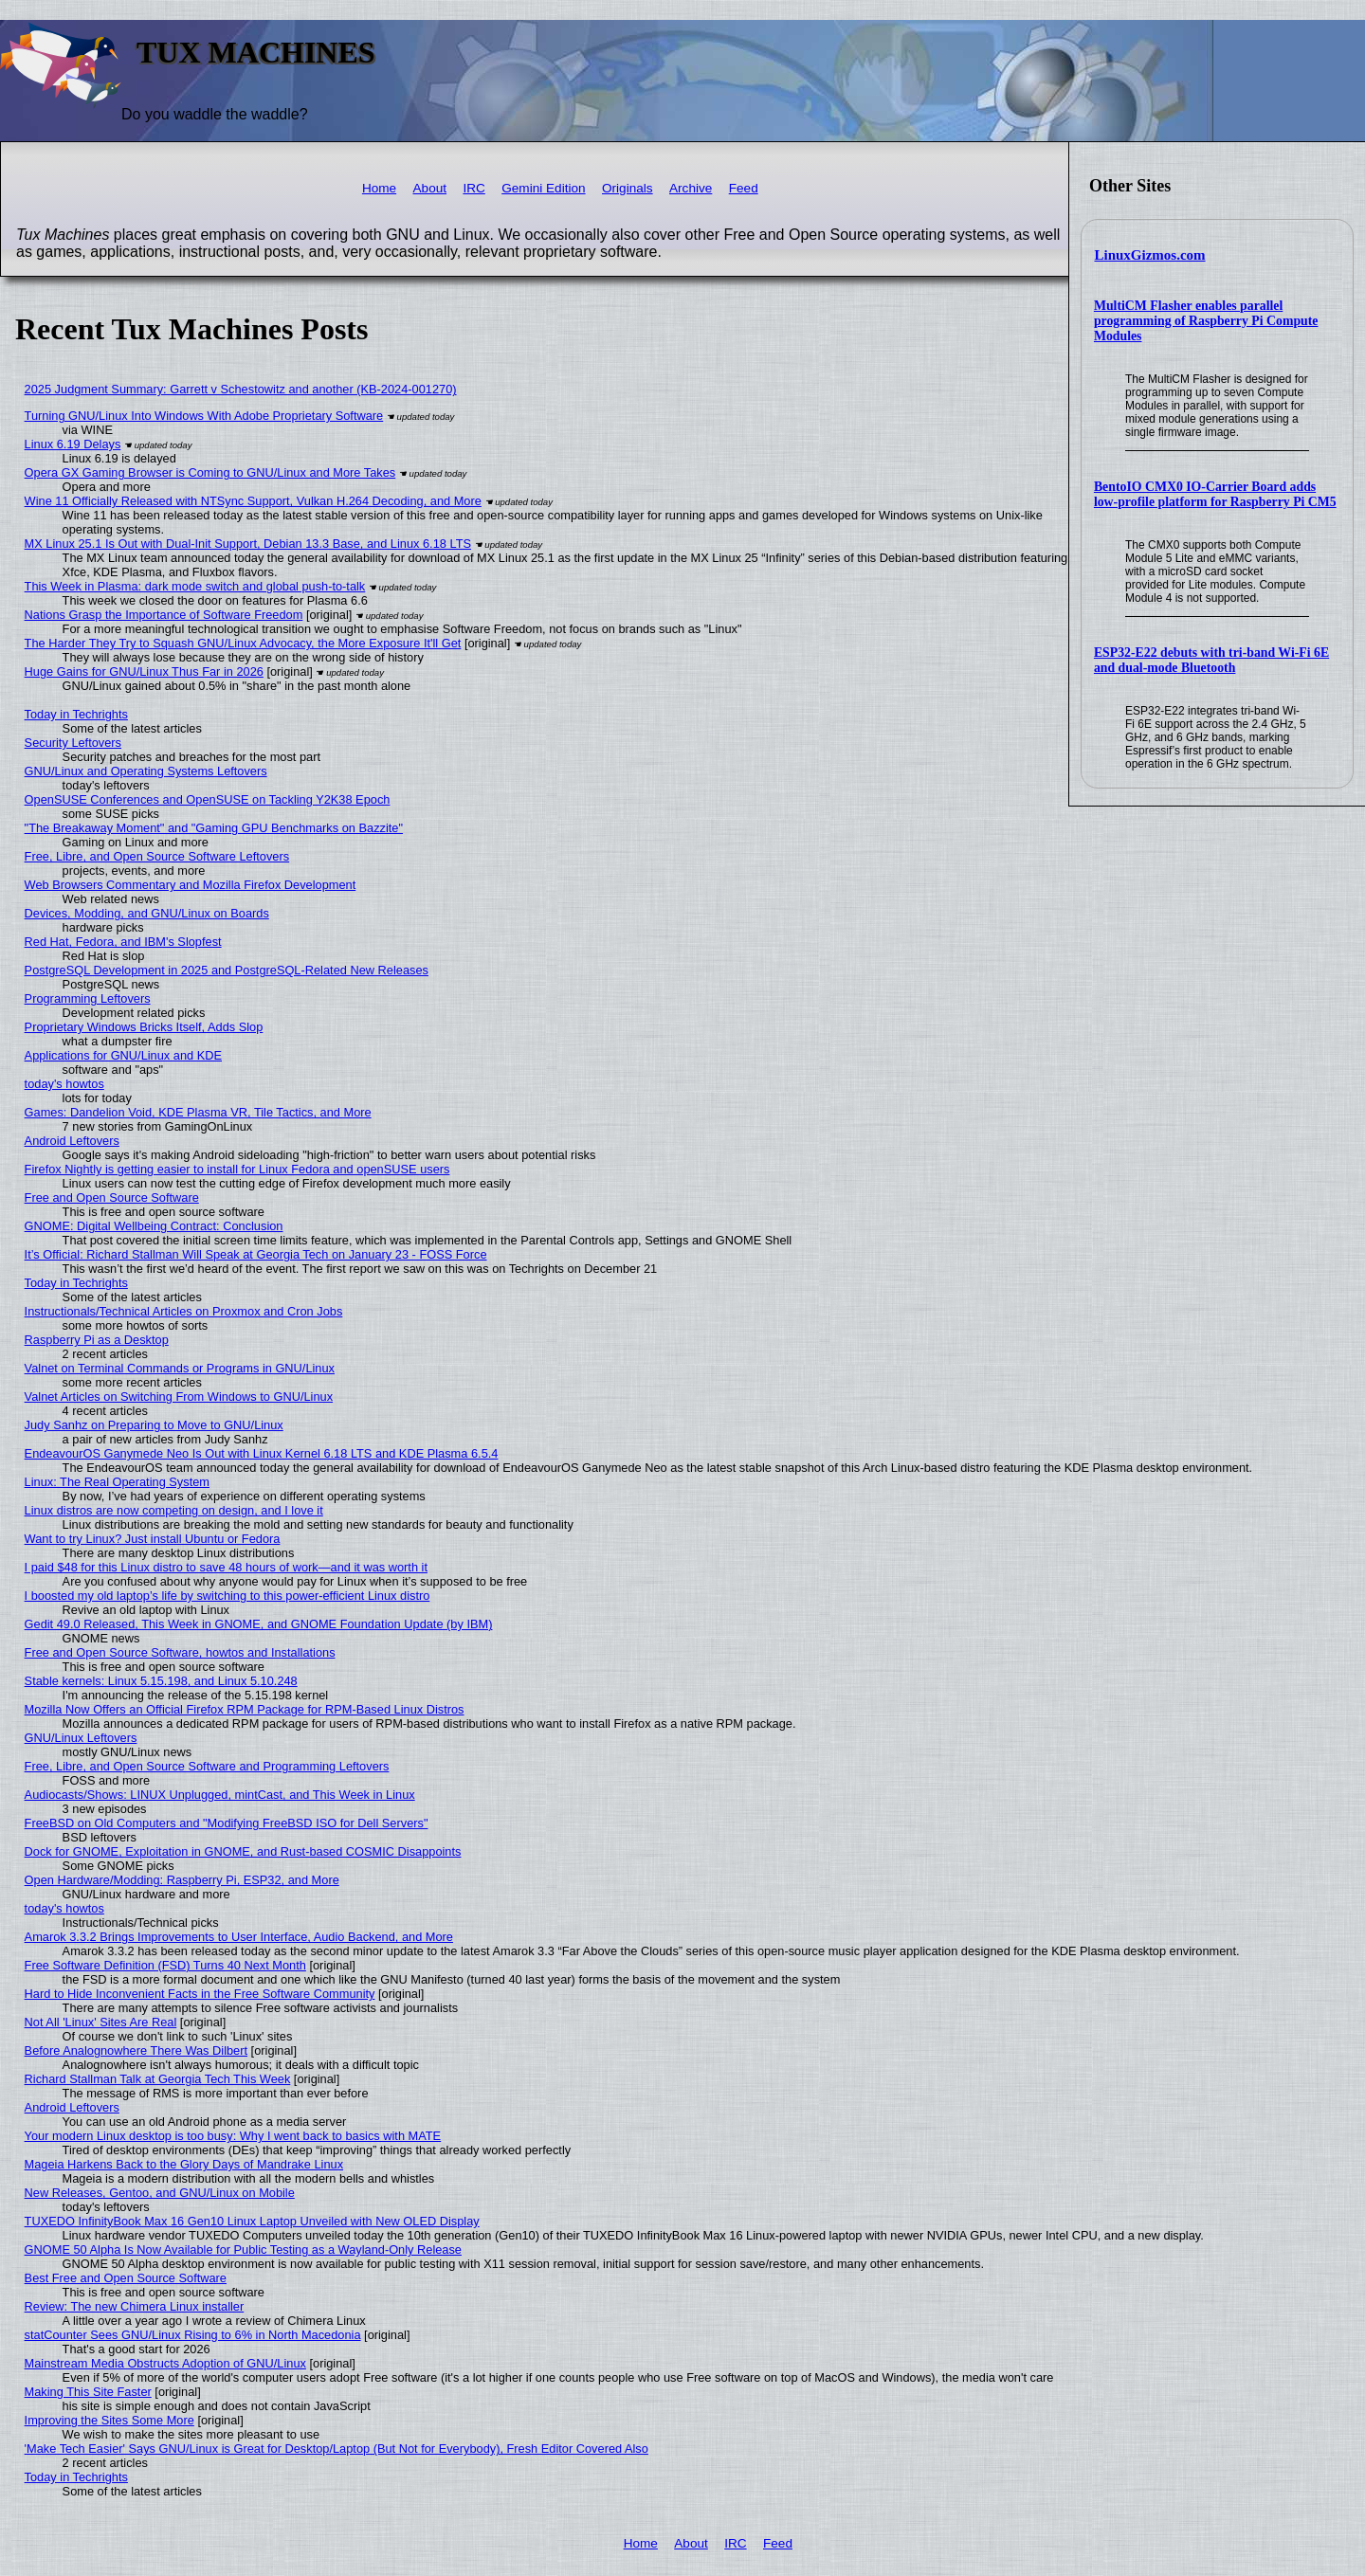 This screenshot has height=2576, width=1365. I want to click on Android Leftovers, so click(72, 1141).